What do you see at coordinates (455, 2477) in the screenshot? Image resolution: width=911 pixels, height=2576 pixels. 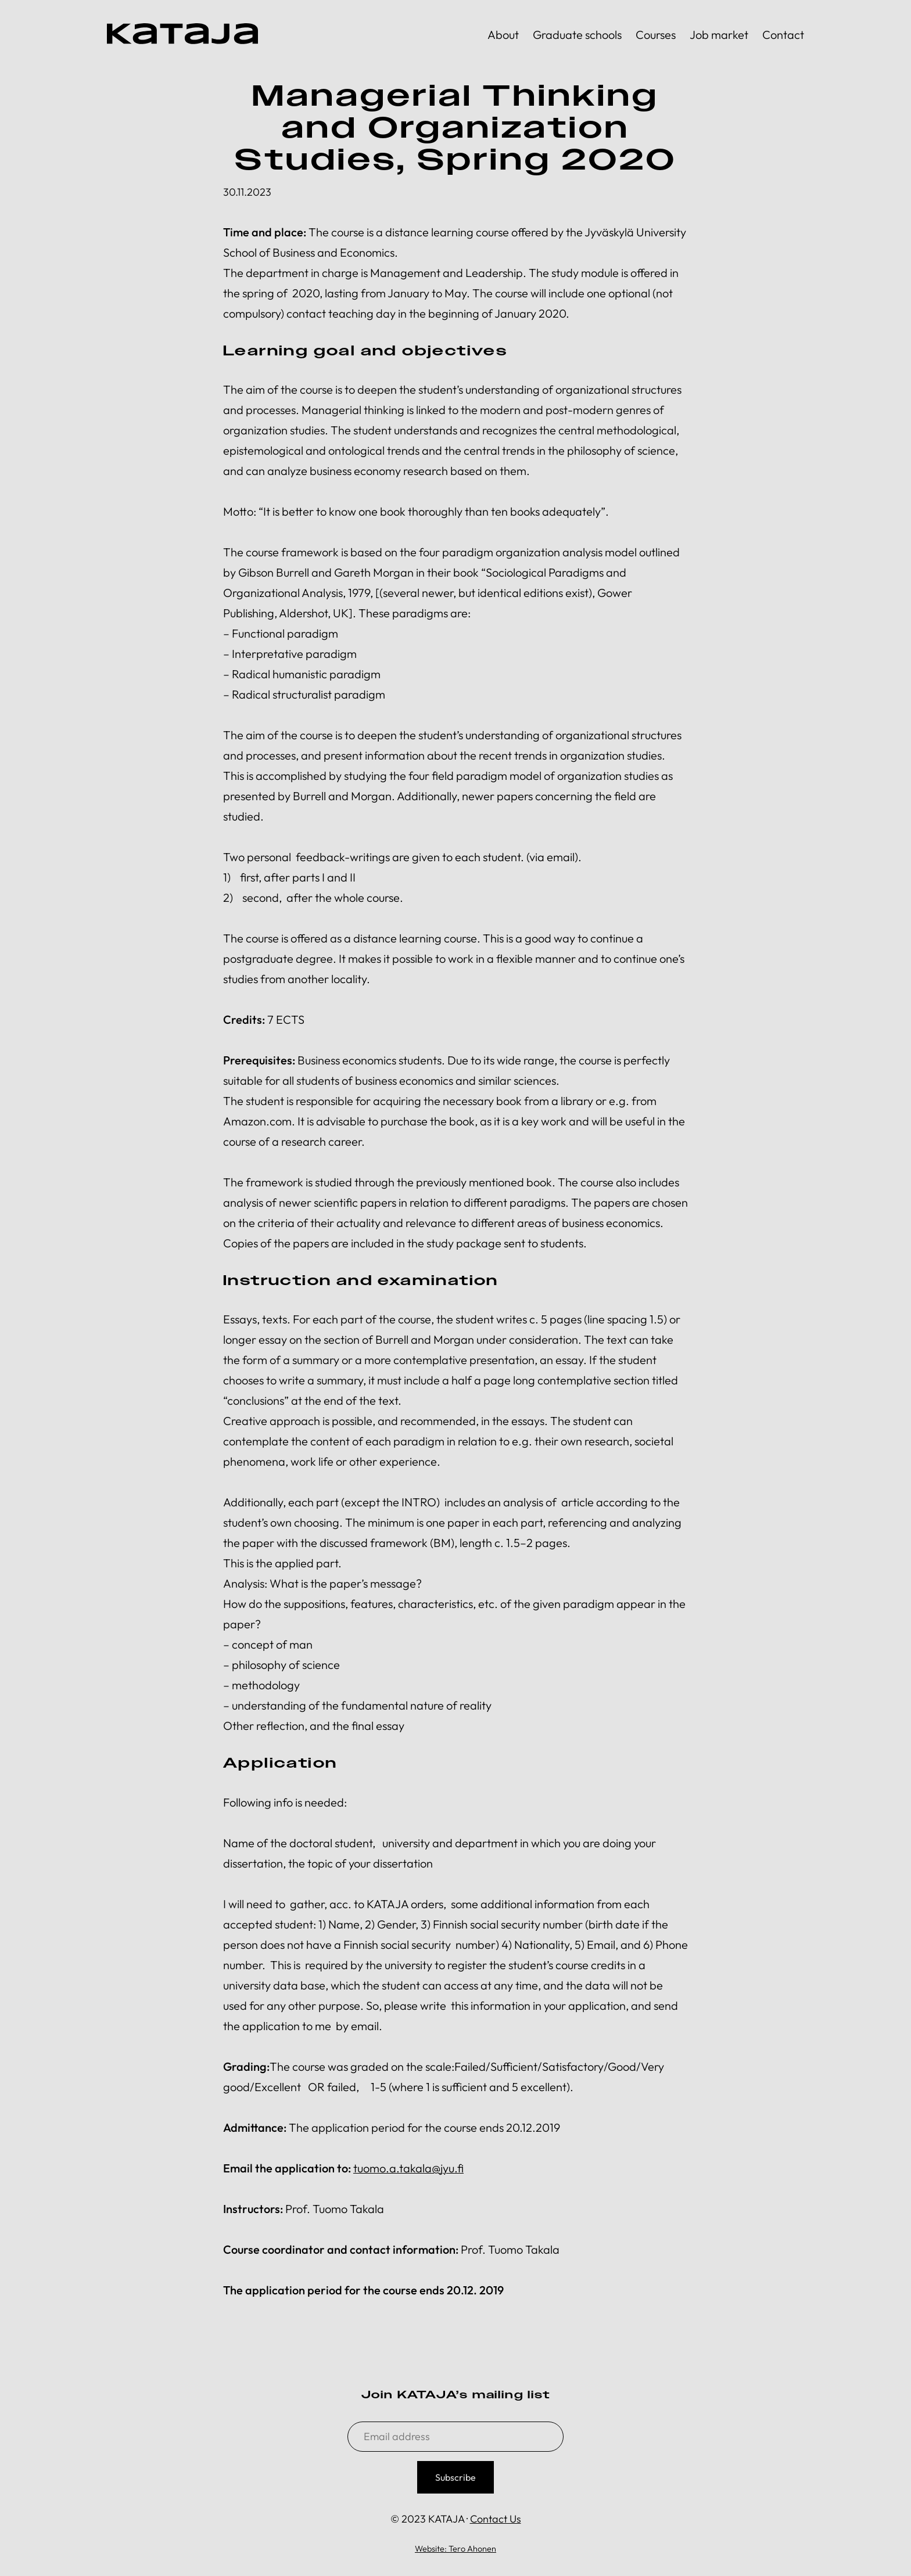 I see `Subscribe` at bounding box center [455, 2477].